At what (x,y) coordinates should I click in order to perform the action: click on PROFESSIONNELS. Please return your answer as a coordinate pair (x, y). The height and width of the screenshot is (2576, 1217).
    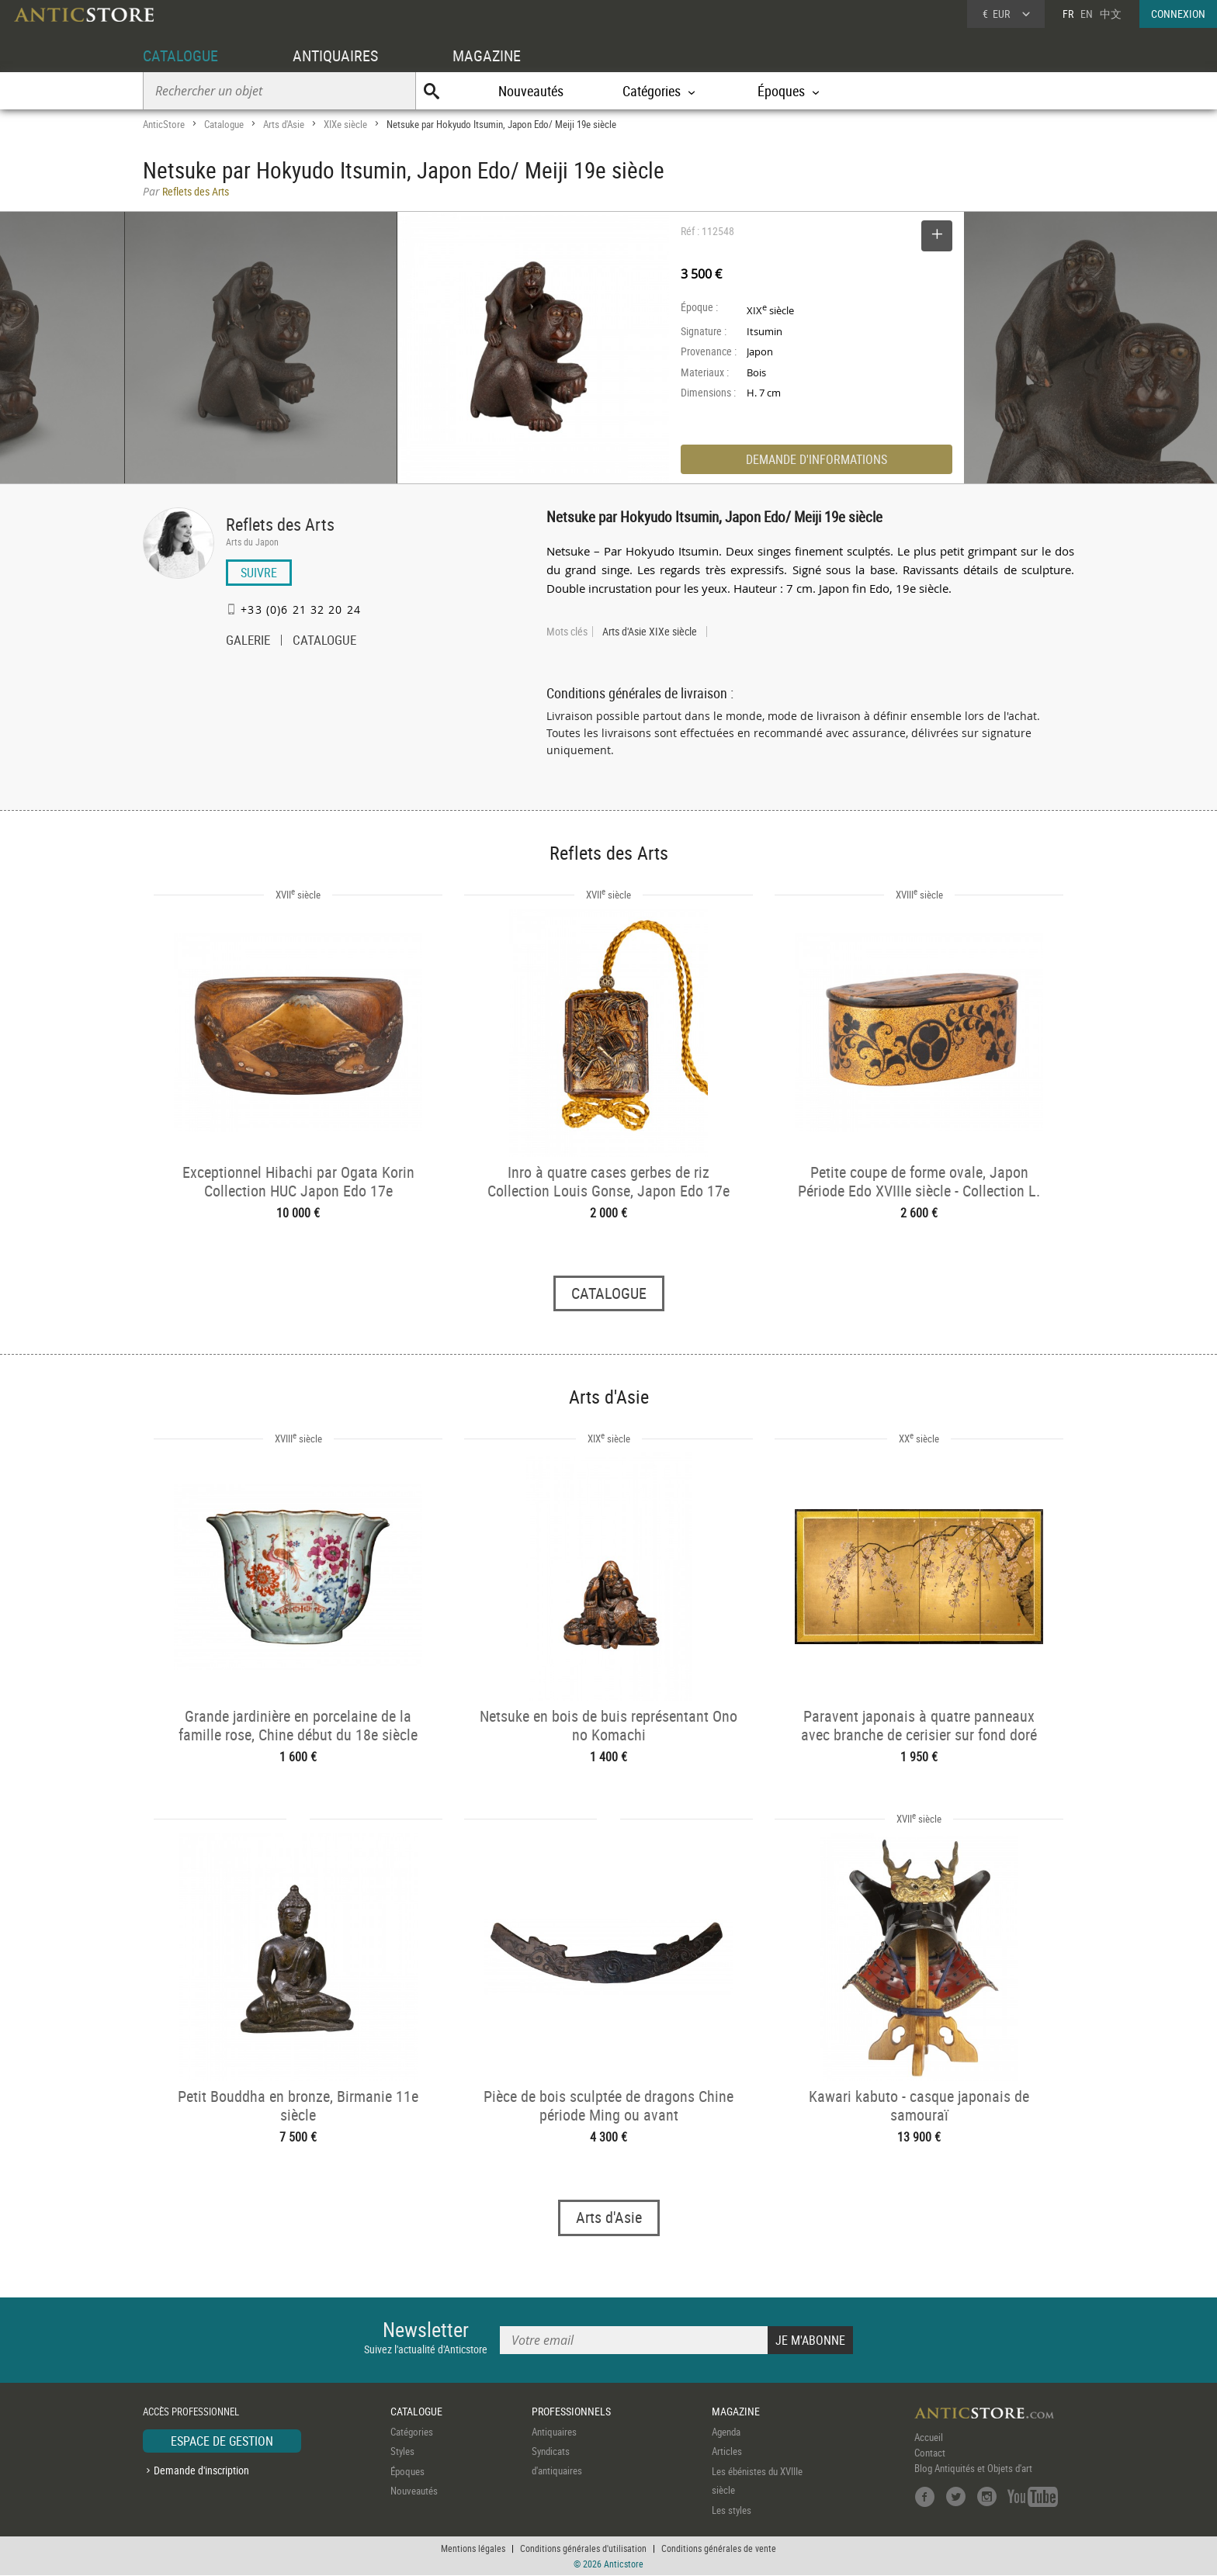
    Looking at the image, I should click on (571, 2412).